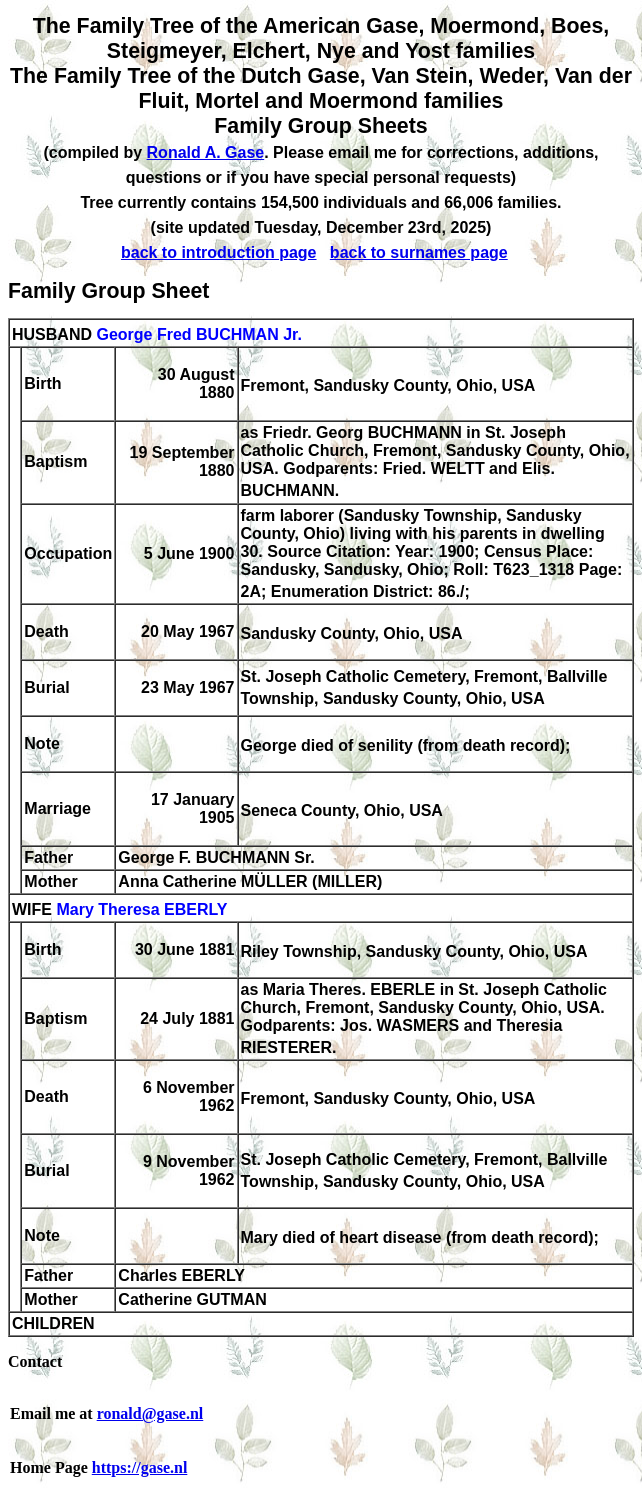  What do you see at coordinates (35, 1361) in the screenshot?
I see `Contact` at bounding box center [35, 1361].